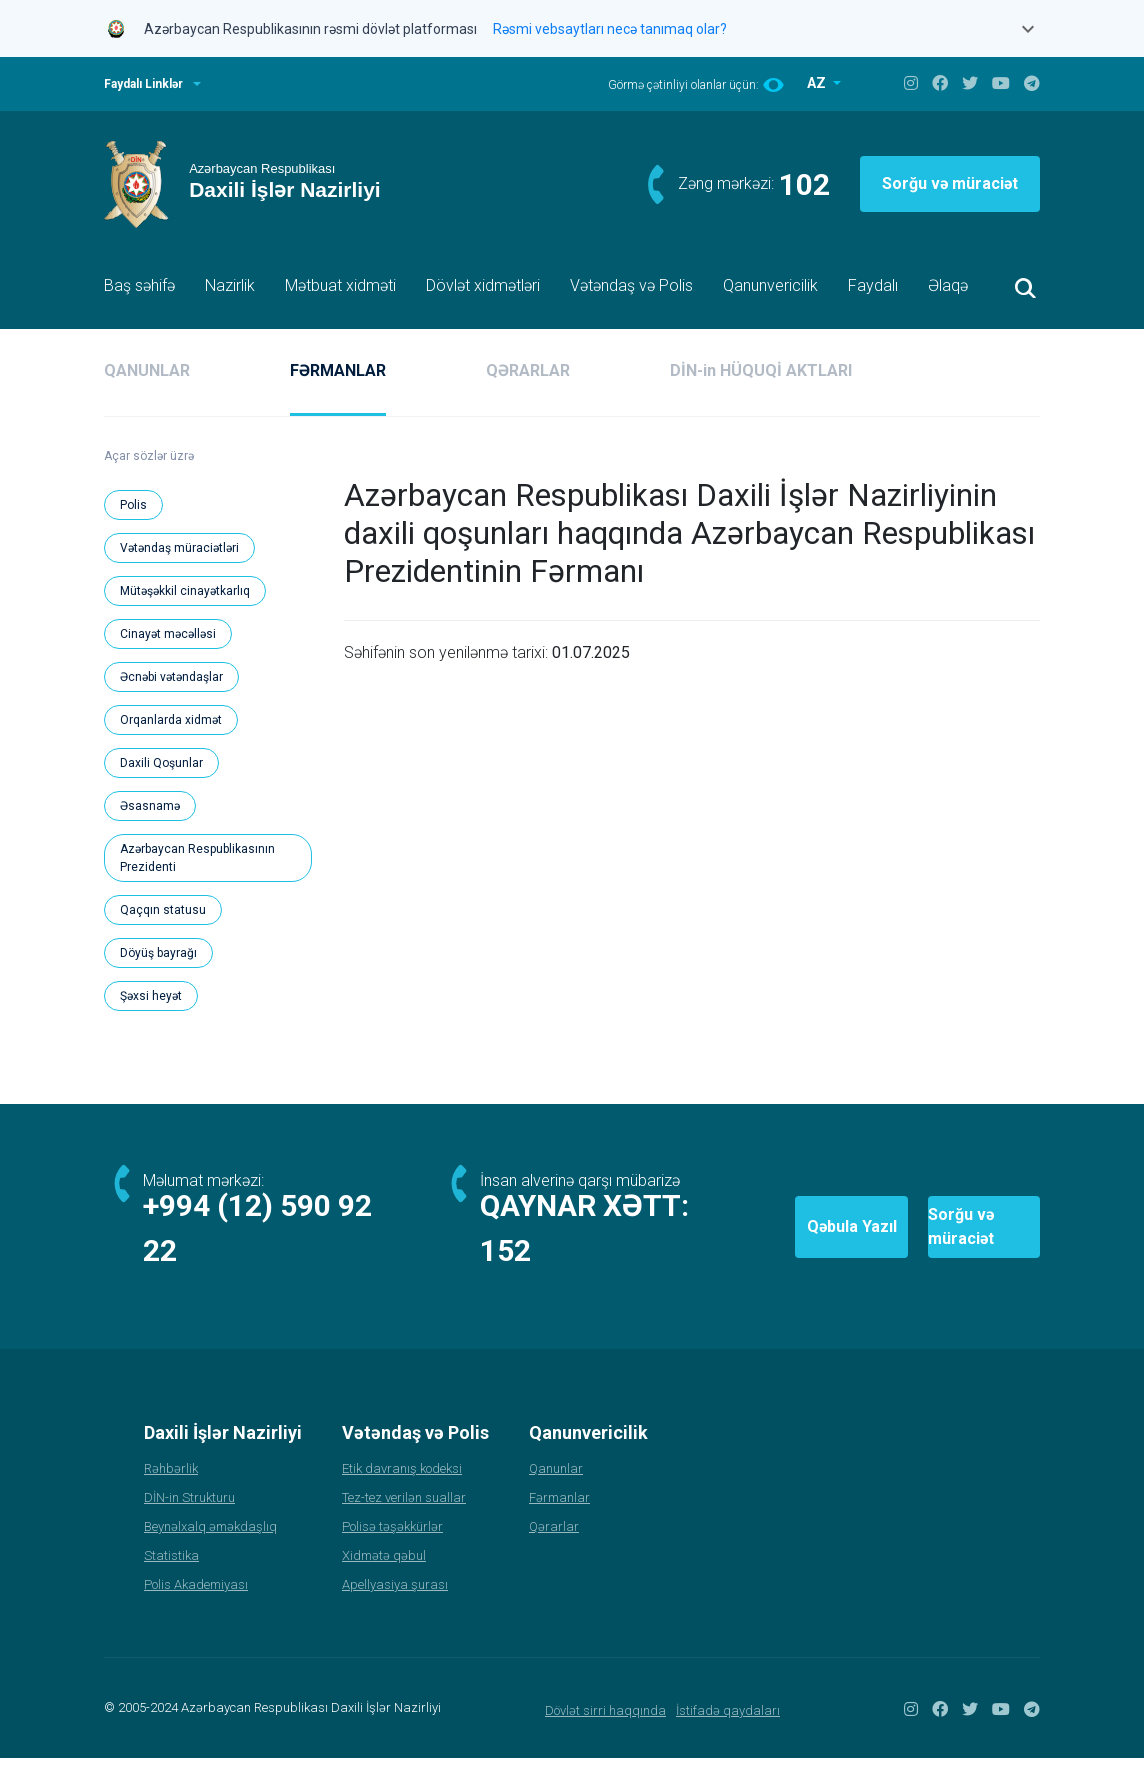  Describe the element at coordinates (340, 285) in the screenshot. I see `Mətbuat xidməti` at that location.